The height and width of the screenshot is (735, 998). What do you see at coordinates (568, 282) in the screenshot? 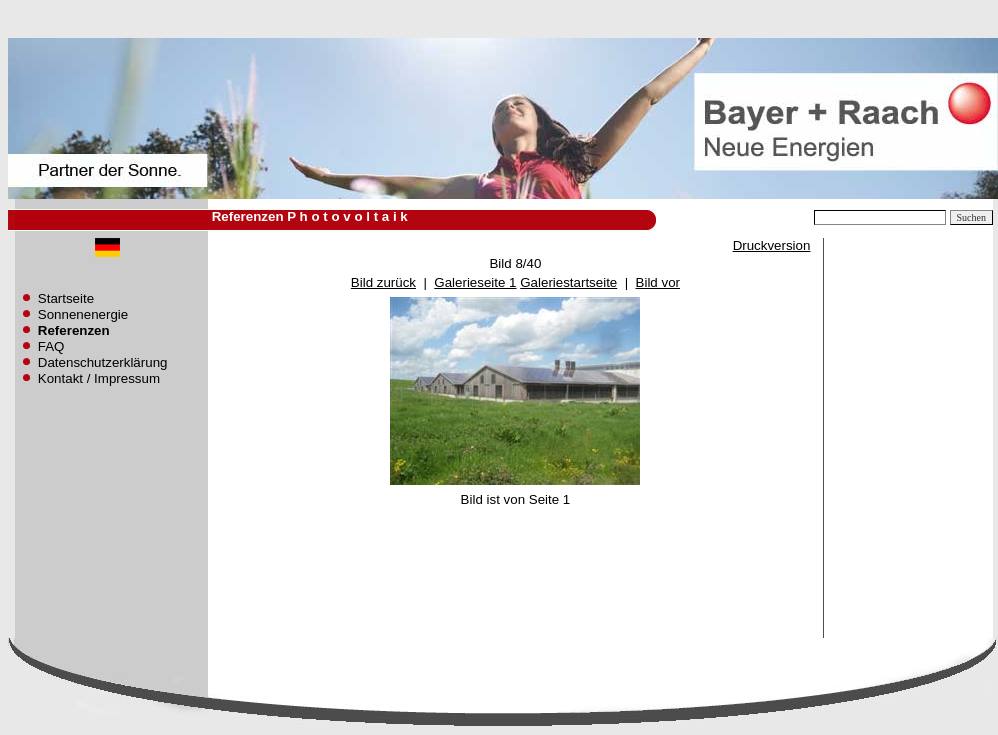
I see `Galeriestartseite` at bounding box center [568, 282].